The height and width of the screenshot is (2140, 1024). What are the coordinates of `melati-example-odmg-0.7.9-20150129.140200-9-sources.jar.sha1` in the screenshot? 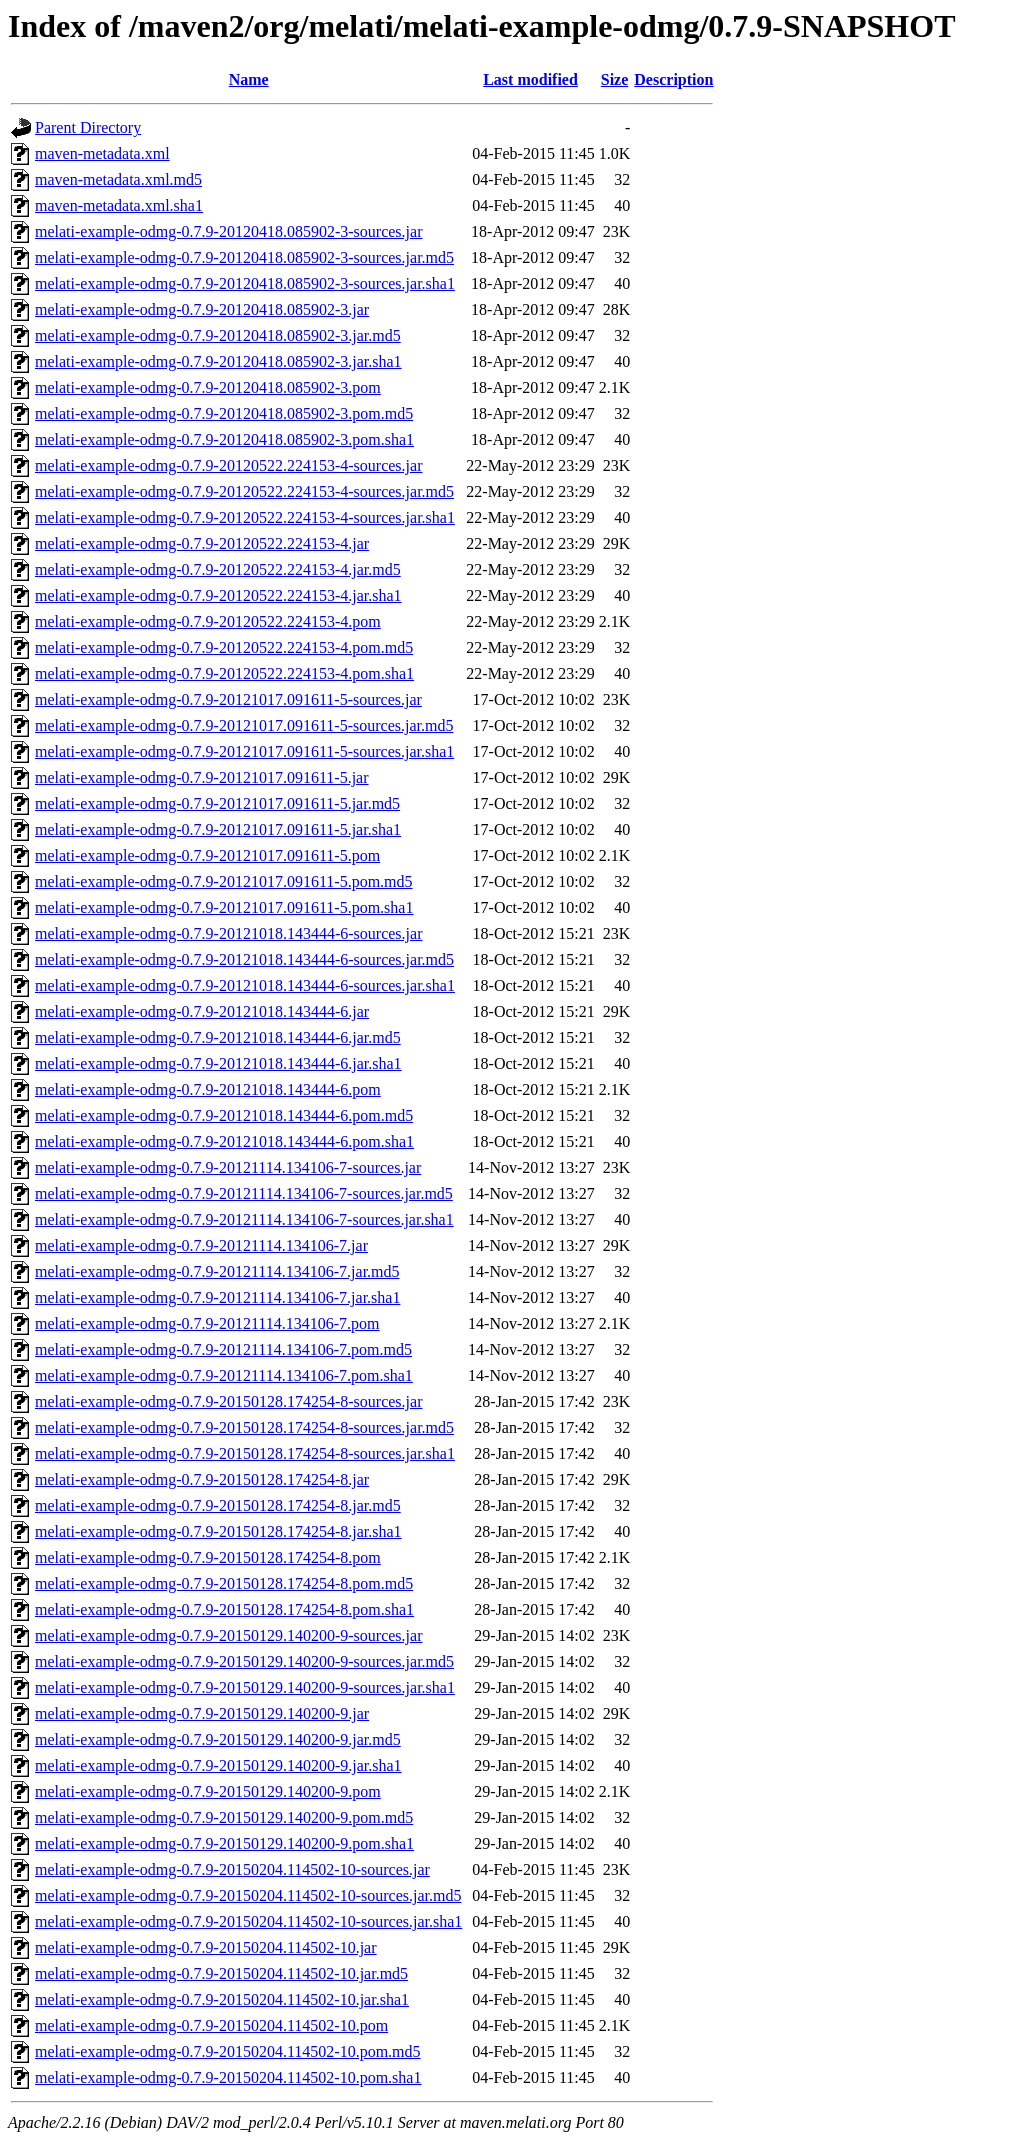 It's located at (245, 1687).